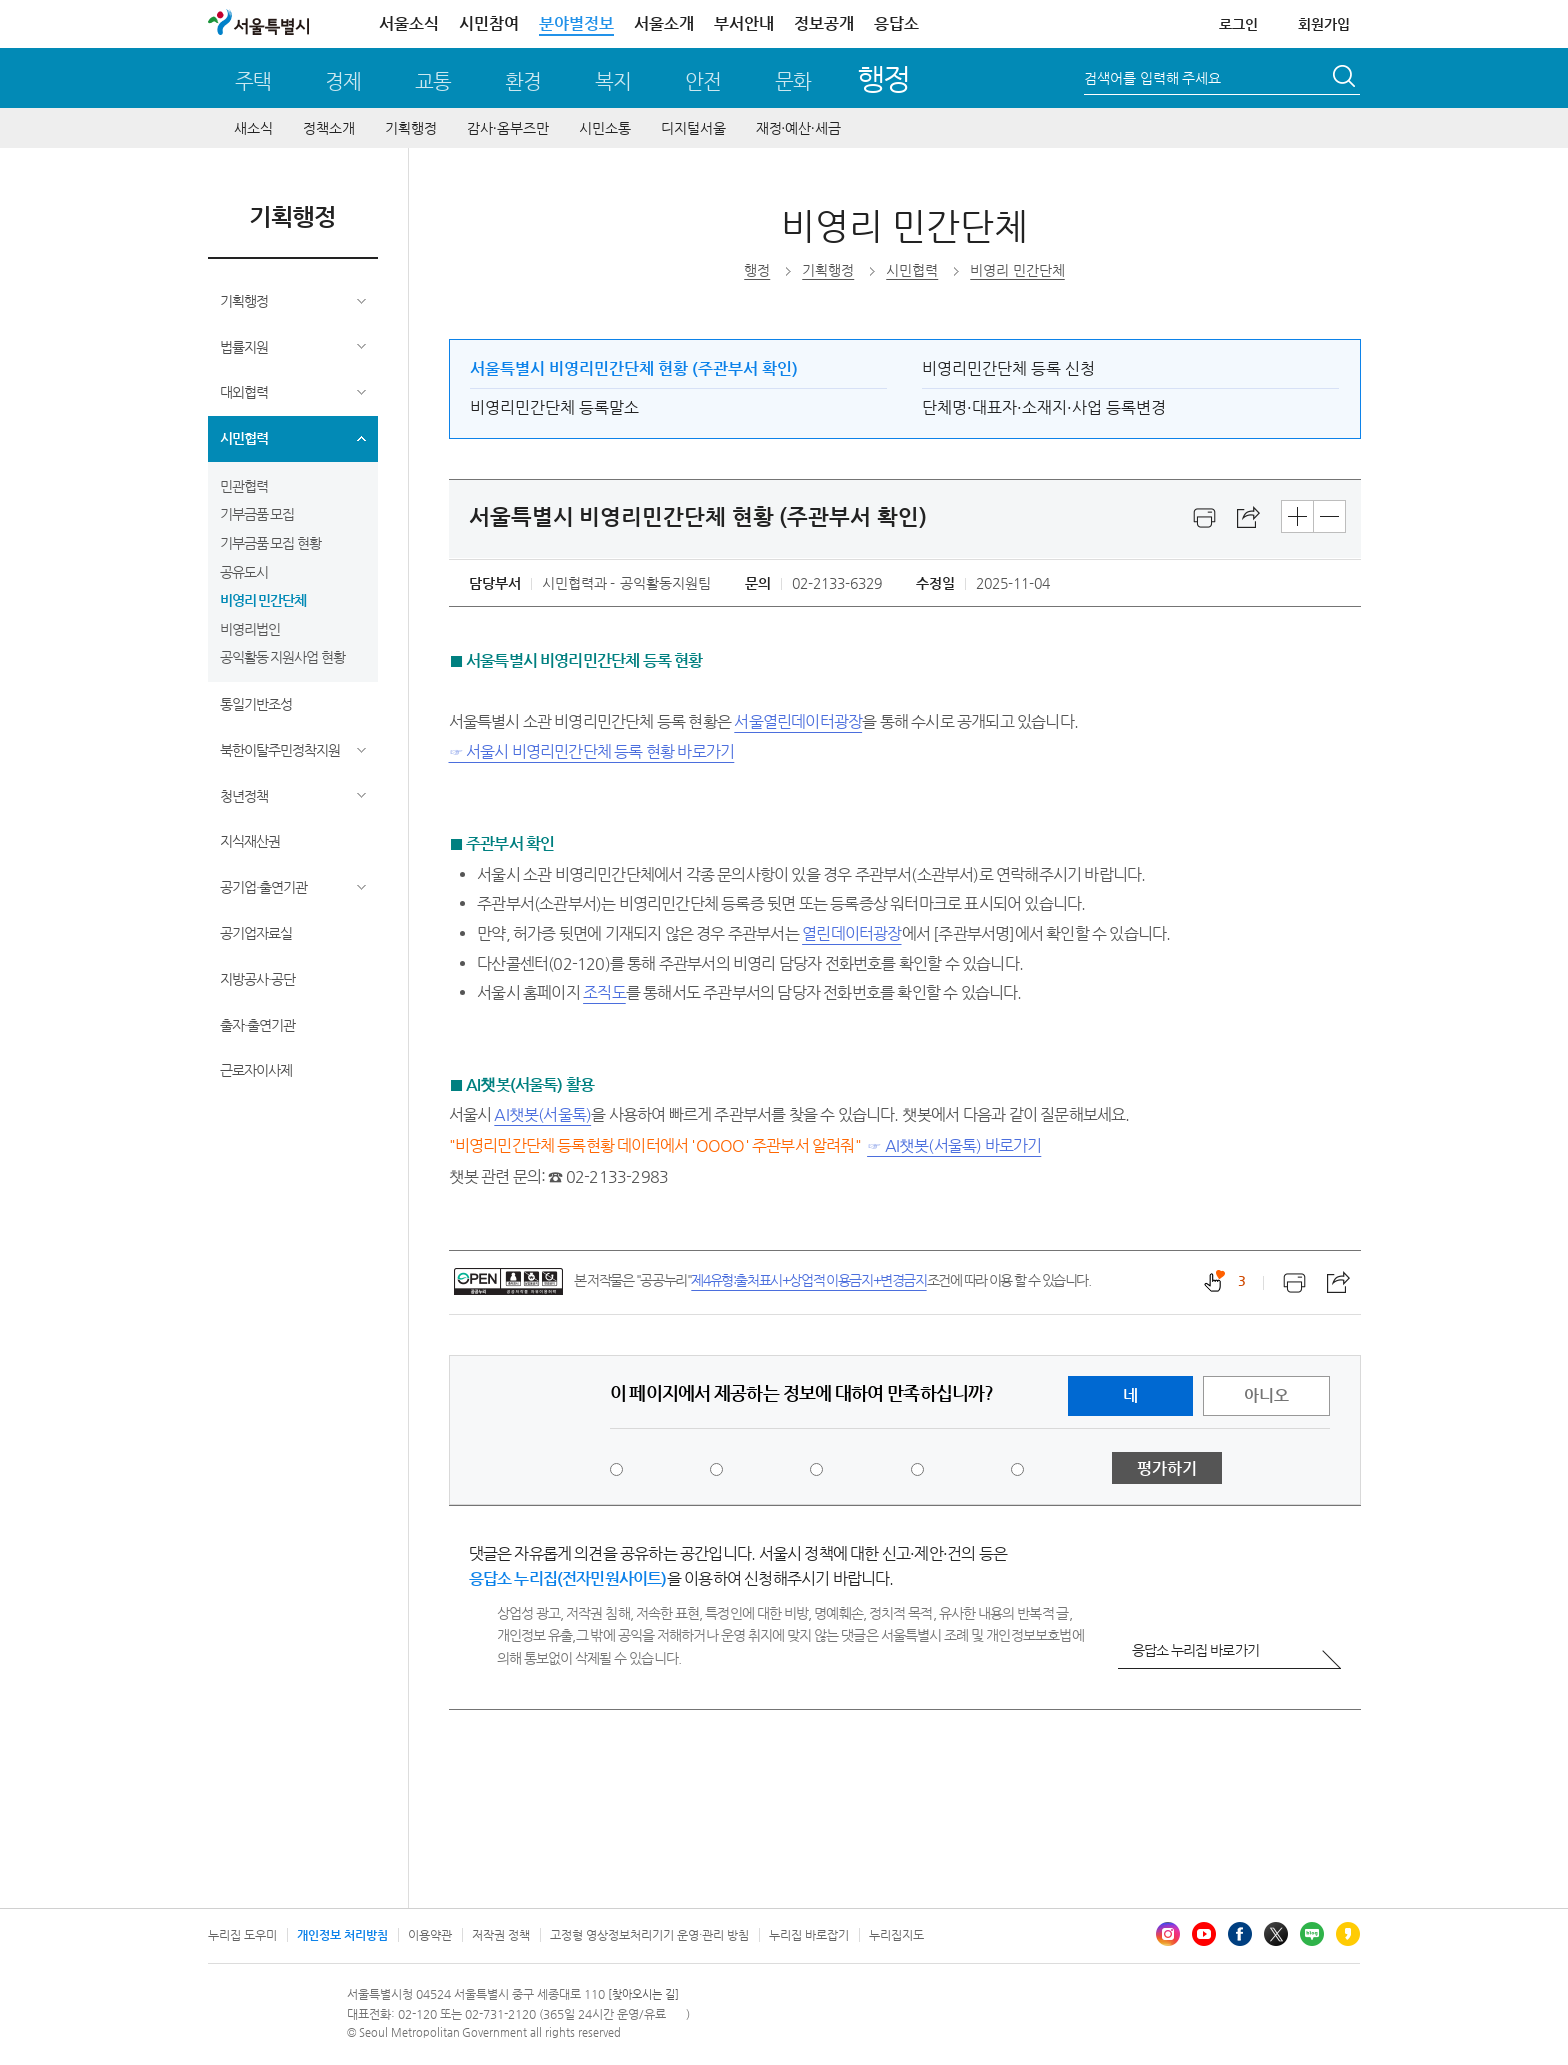 This screenshot has height=2065, width=1568. Describe the element at coordinates (896, 1935) in the screenshot. I see `누리집지도` at that location.